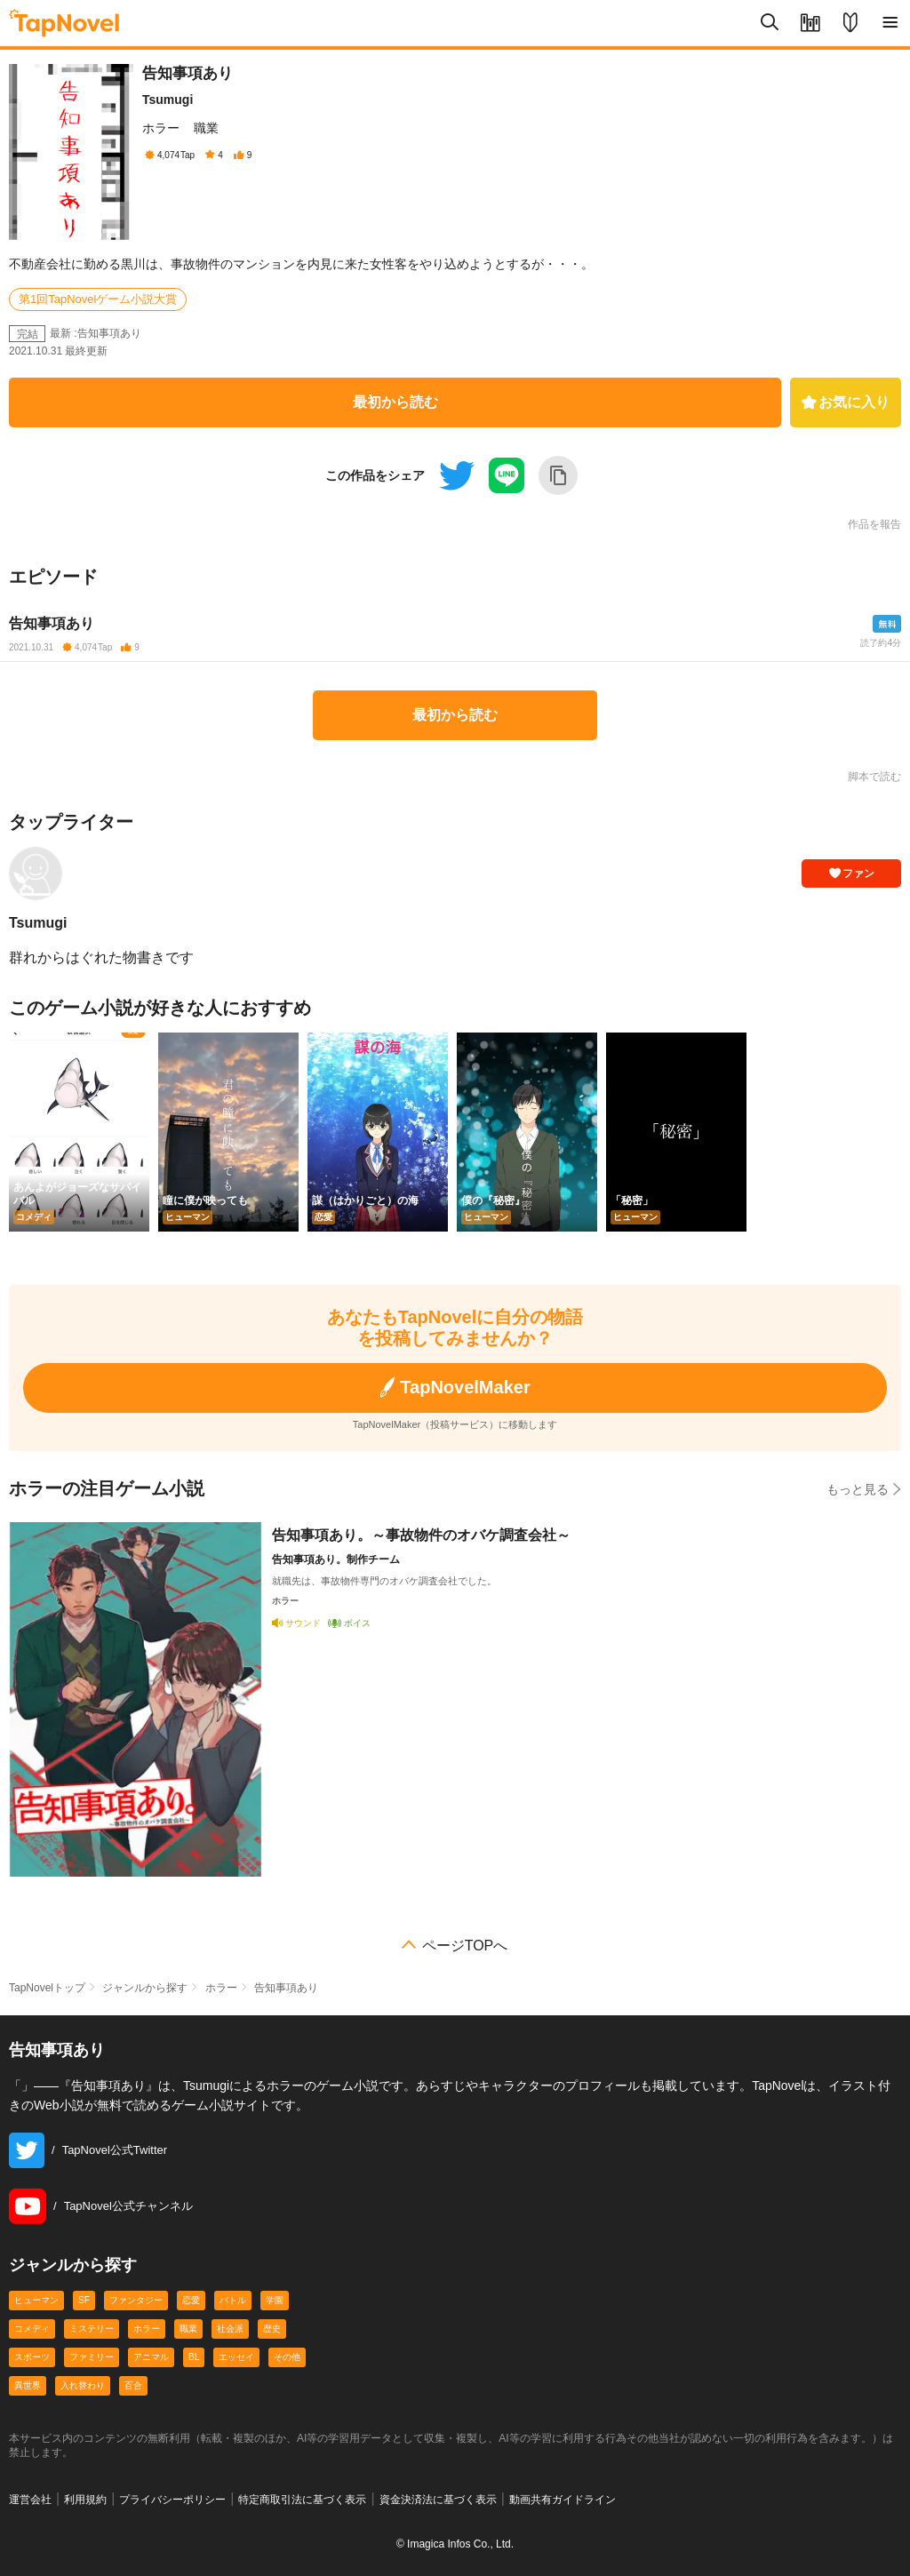  I want to click on 特定商取引法に基づく表示, so click(302, 2499).